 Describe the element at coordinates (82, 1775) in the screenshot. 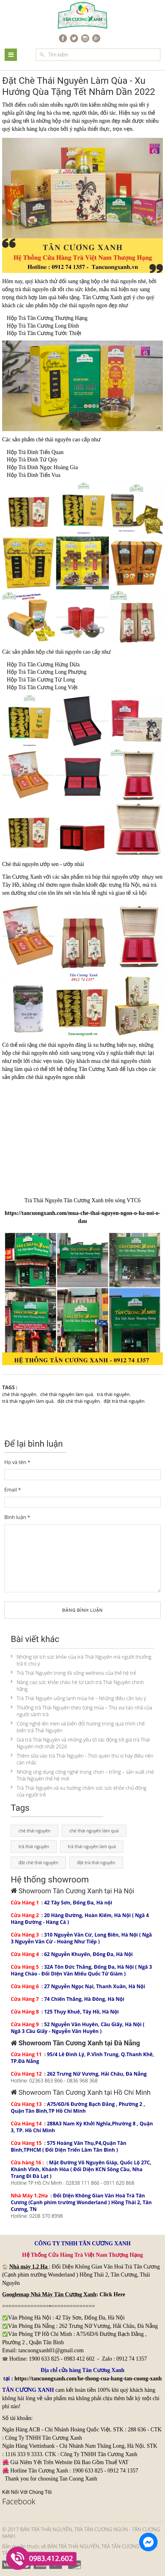

I see `Những ứng dụng công nghệ trong chọn – trồng – sản xuất chè Thái Nguyên thế hệ mới` at that location.